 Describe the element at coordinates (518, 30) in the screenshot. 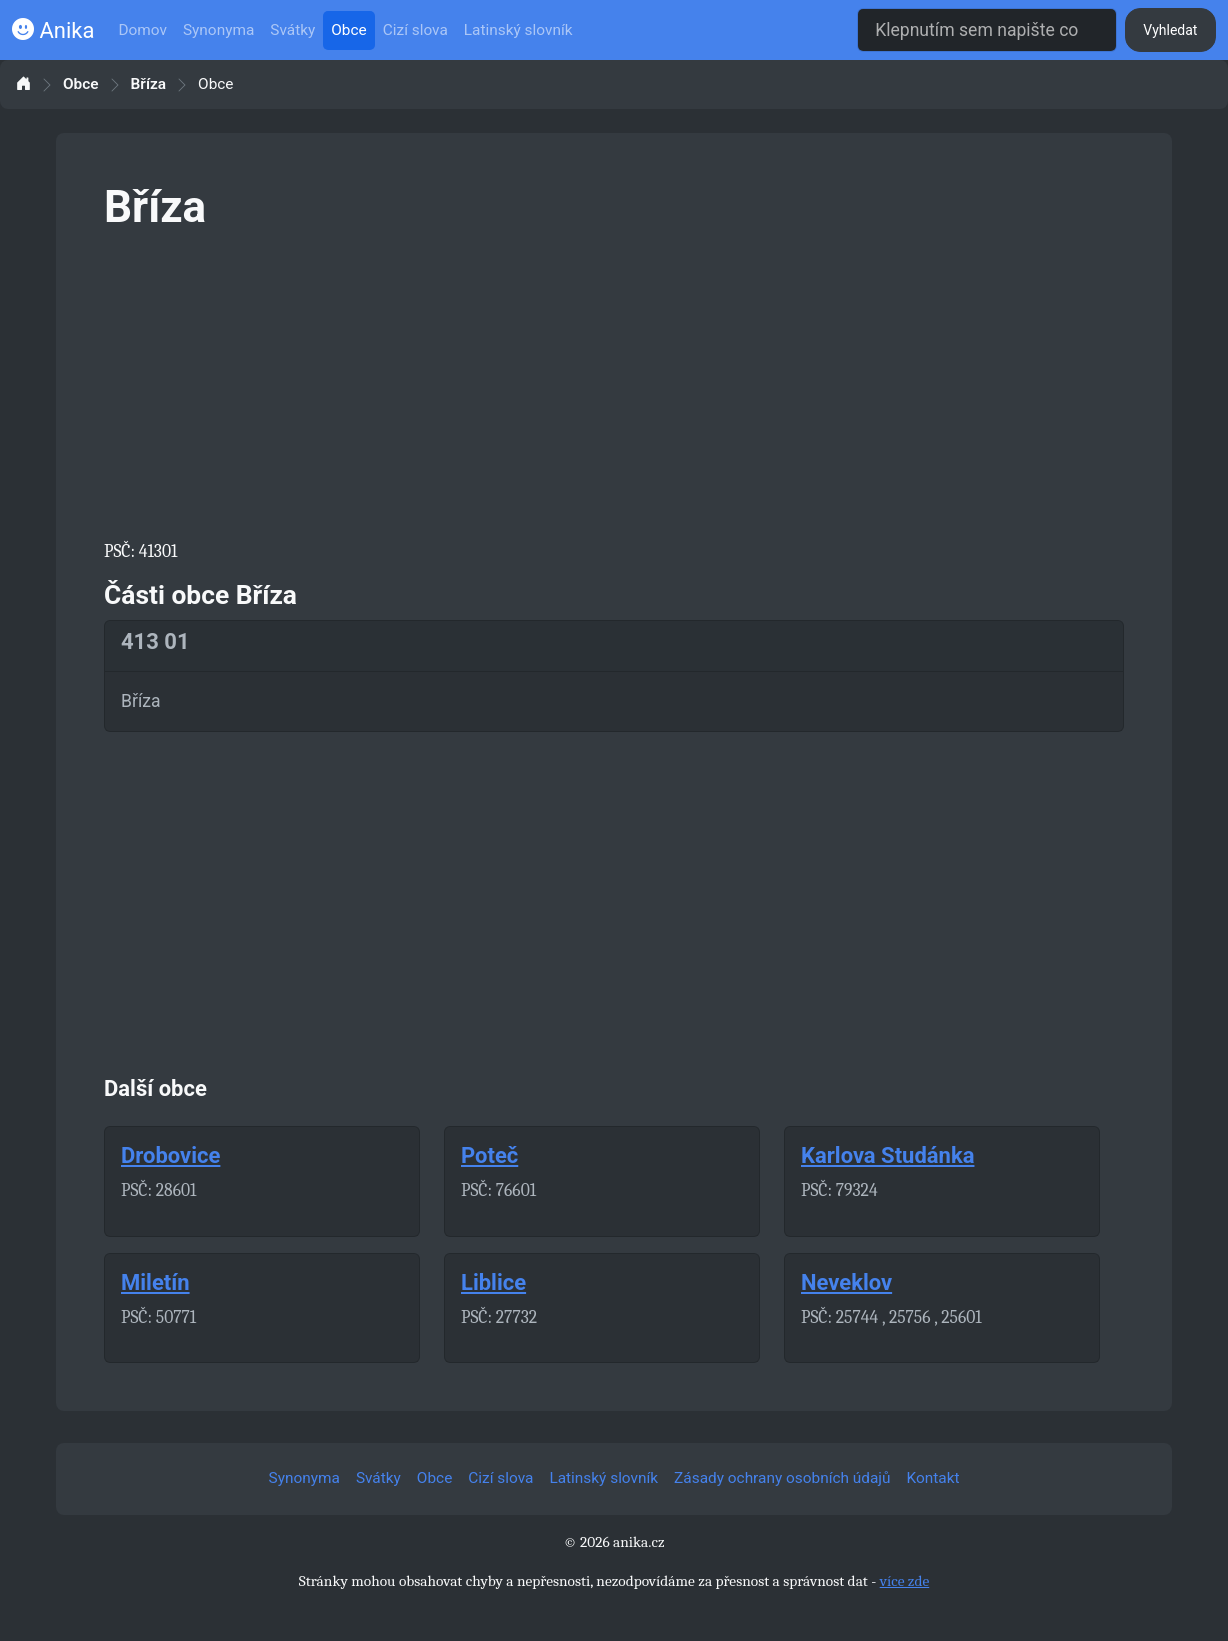

I see `Latinský slovník` at that location.